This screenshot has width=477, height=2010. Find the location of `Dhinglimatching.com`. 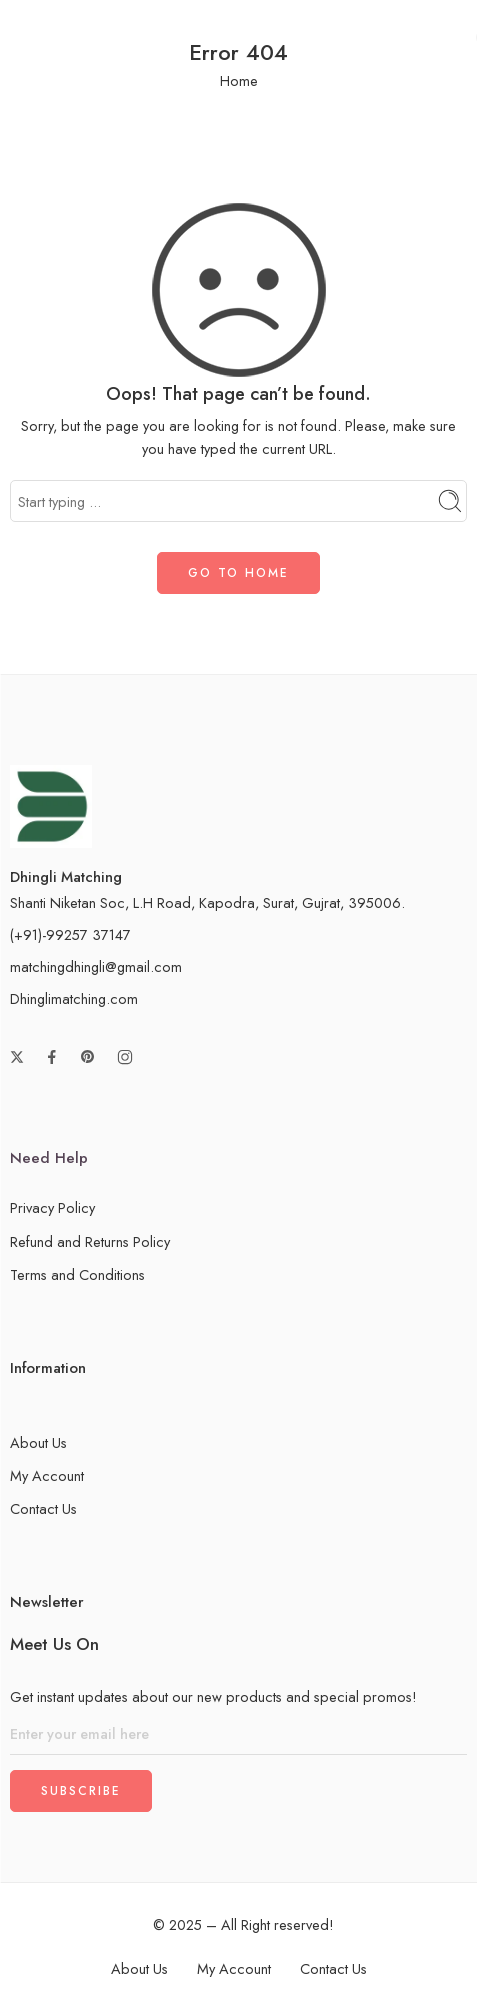

Dhinglimatching.com is located at coordinates (74, 998).